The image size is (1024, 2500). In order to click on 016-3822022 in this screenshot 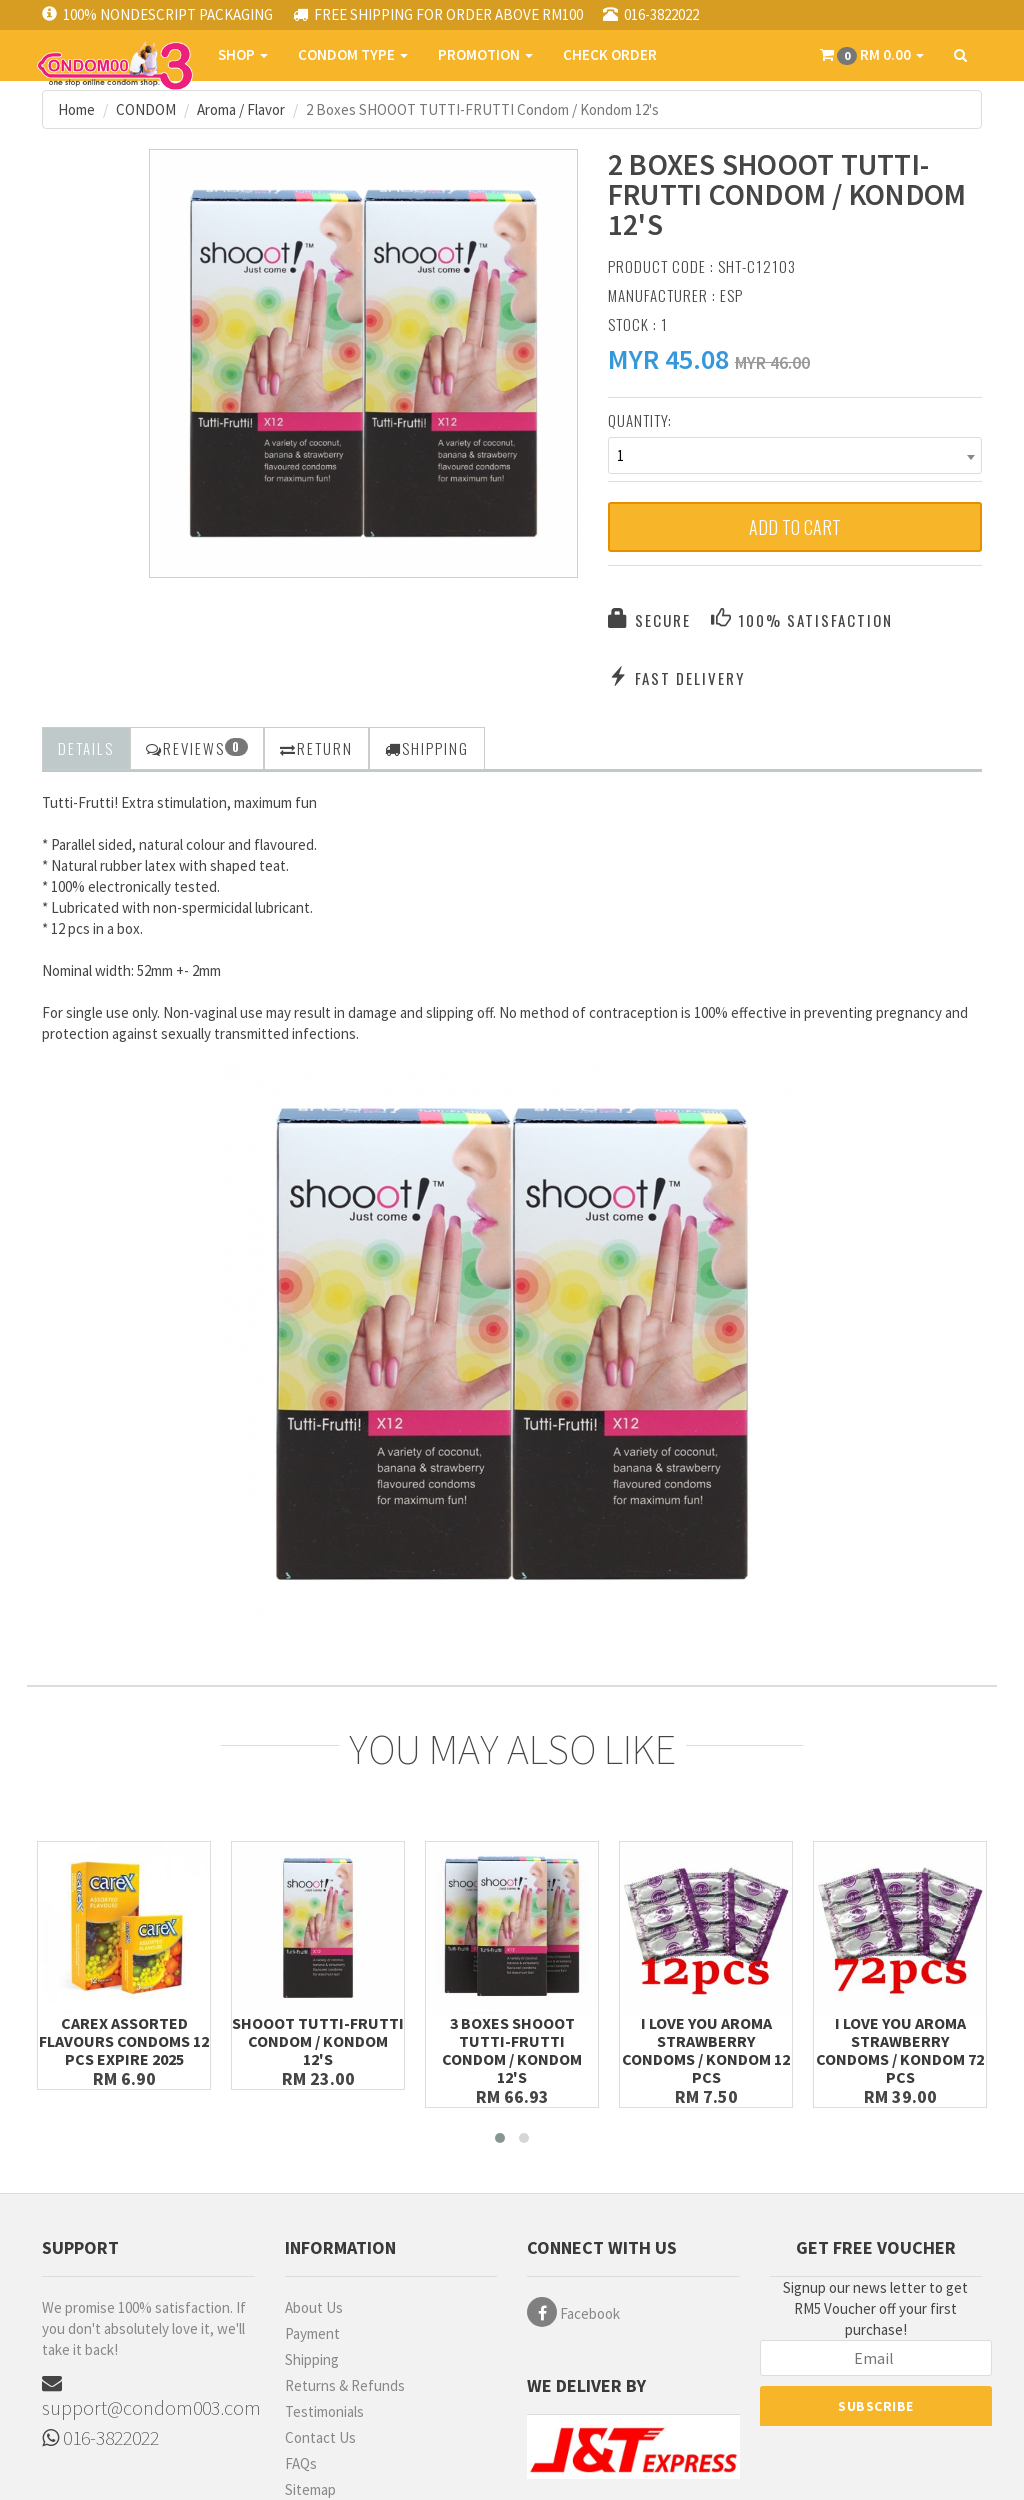, I will do `click(100, 2437)`.